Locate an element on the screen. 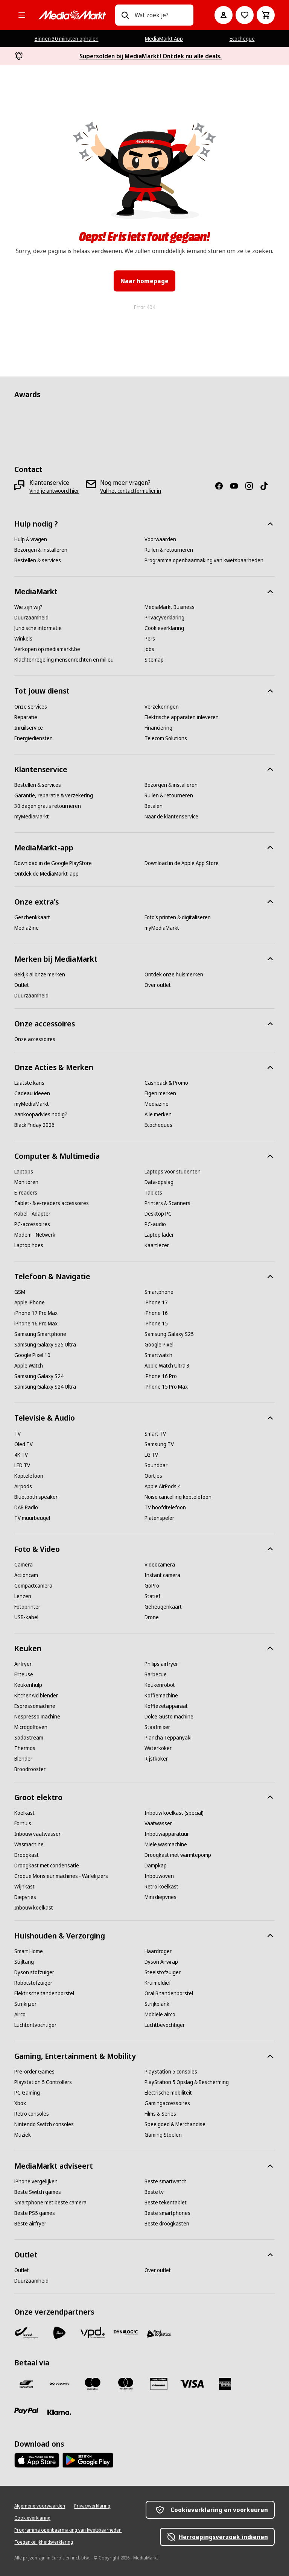 Image resolution: width=289 pixels, height=2576 pixels. Naar homepage is located at coordinates (144, 280).